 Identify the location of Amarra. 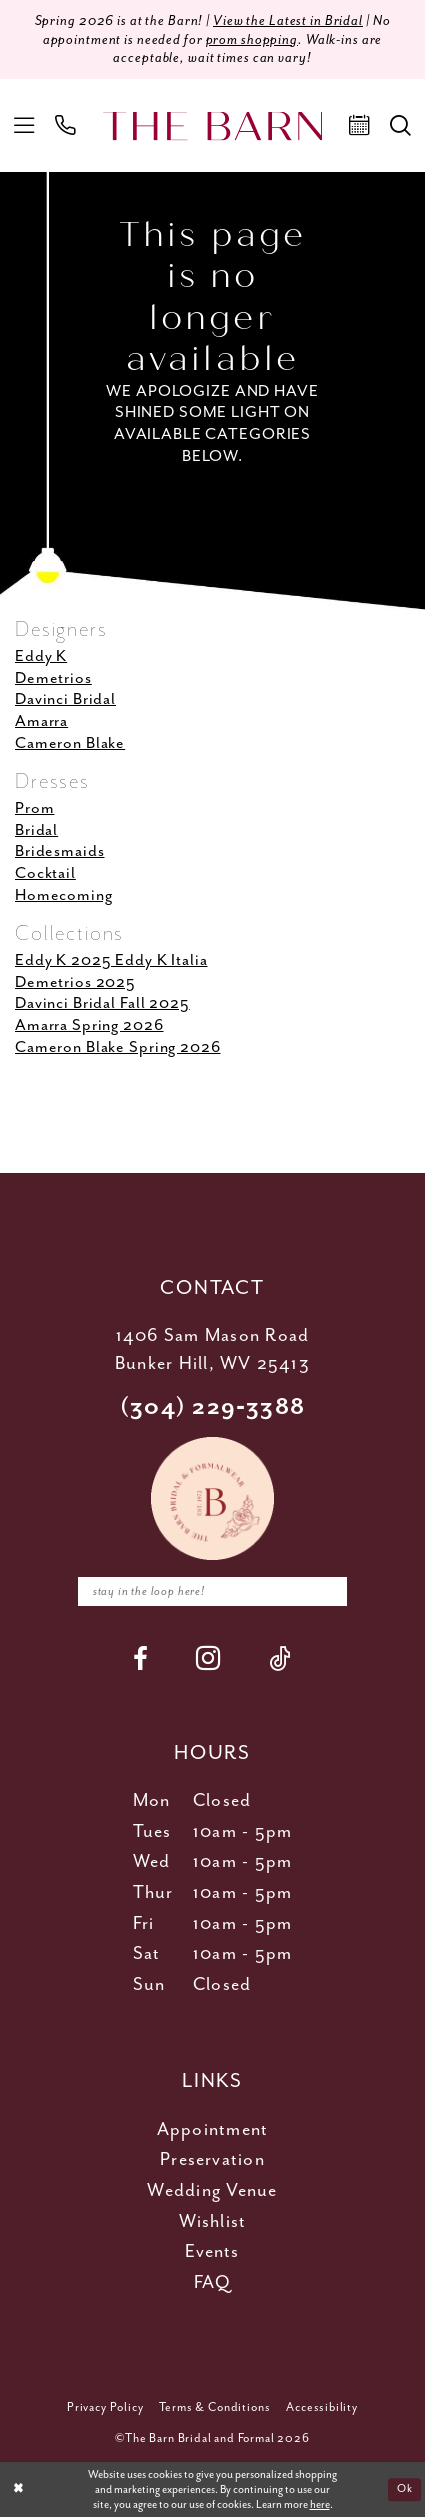
(41, 721).